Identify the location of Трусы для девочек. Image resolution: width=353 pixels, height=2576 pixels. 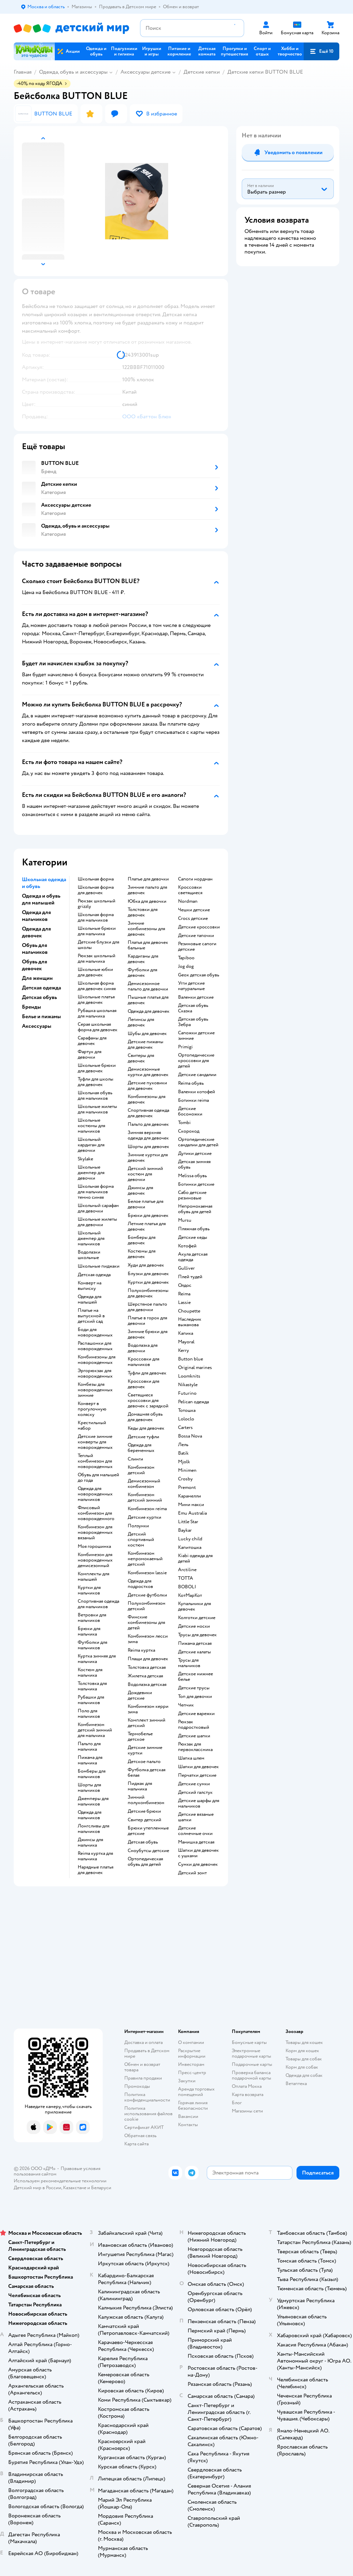
(197, 1635).